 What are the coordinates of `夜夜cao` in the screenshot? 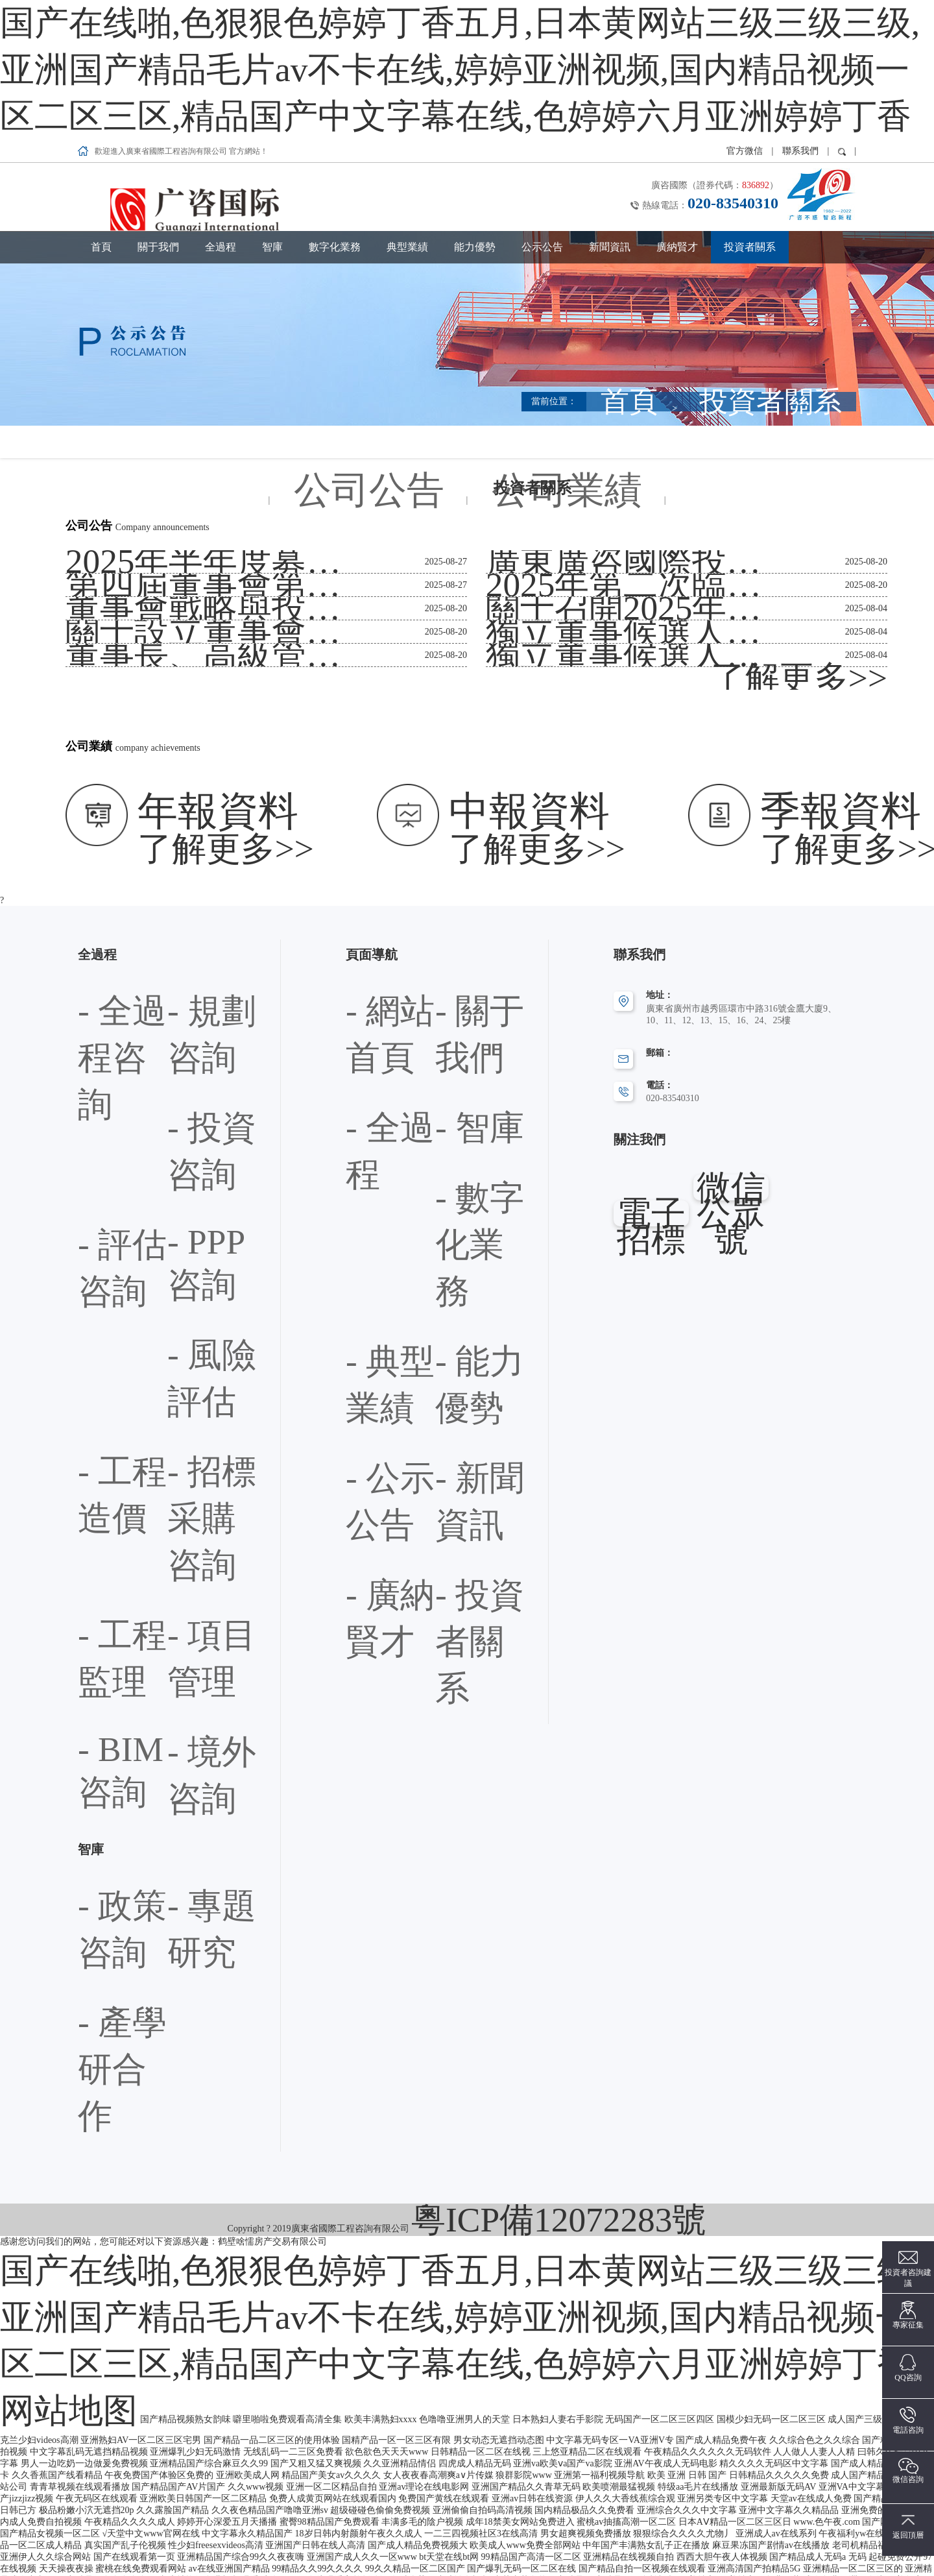 It's located at (349, 2558).